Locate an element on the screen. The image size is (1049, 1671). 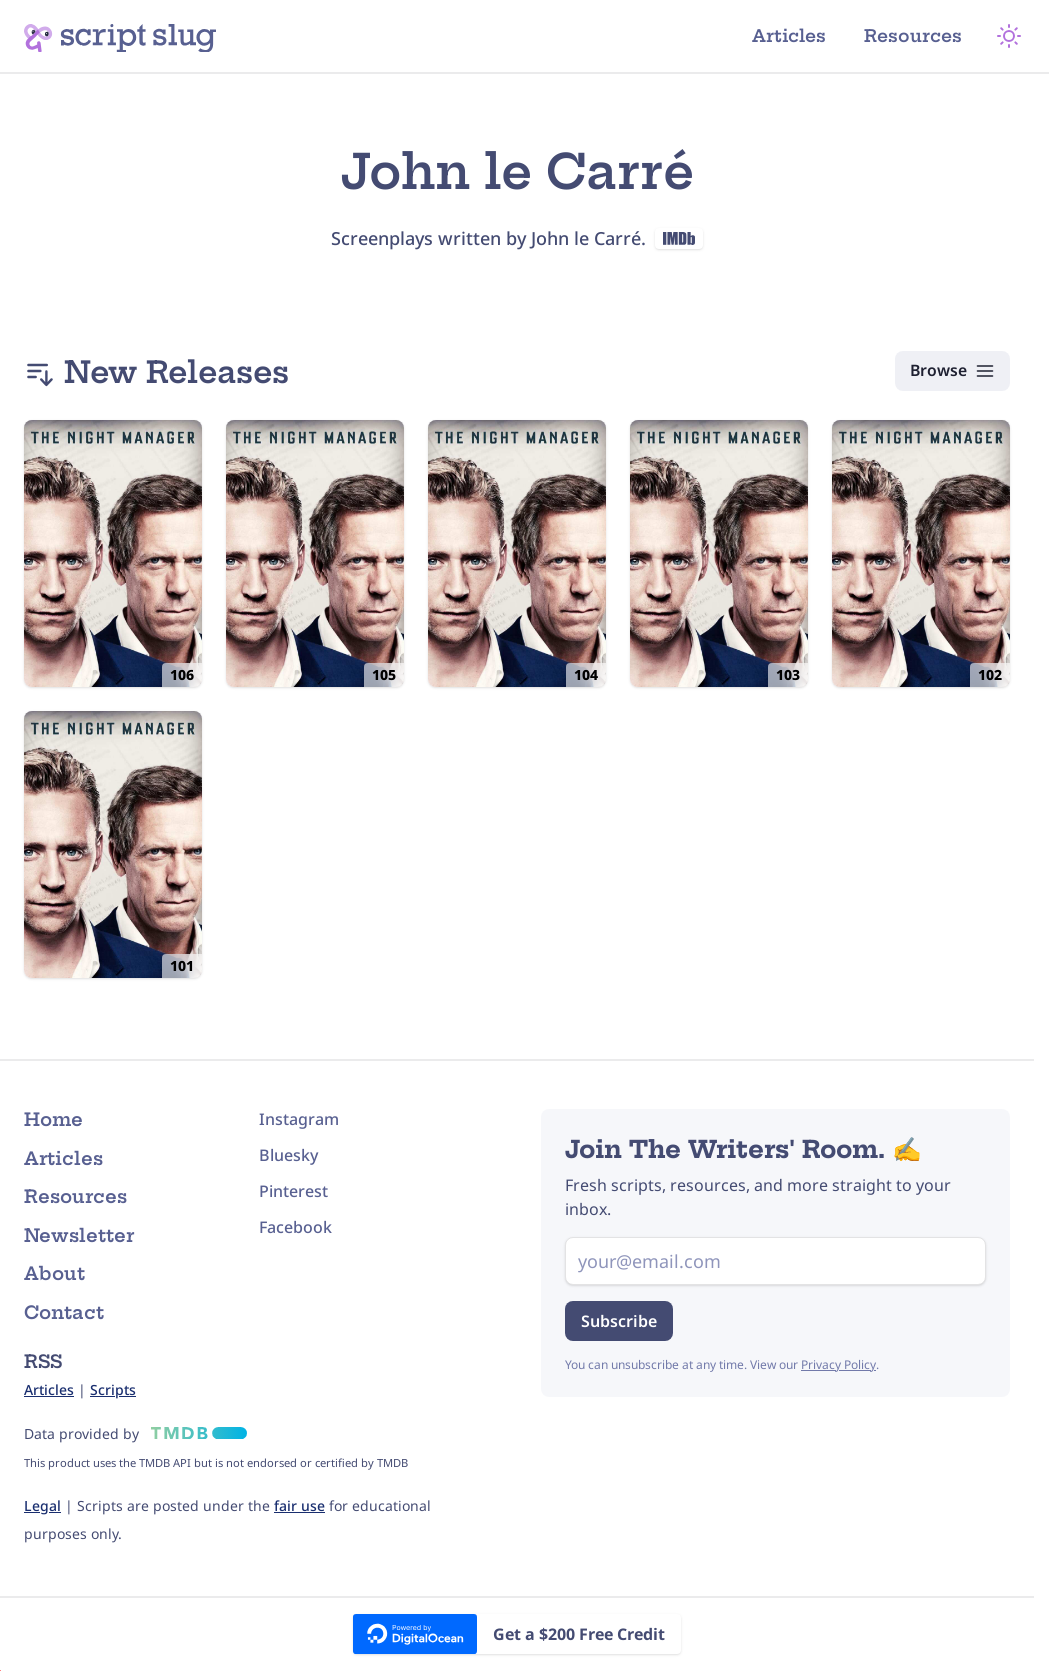
Scripts is located at coordinates (113, 1389).